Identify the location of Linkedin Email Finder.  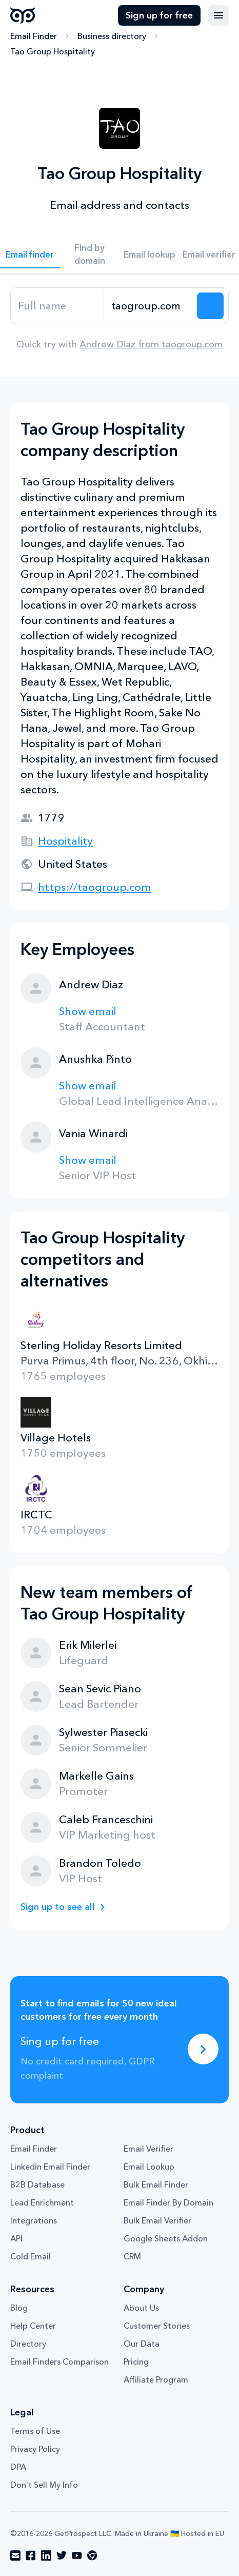
(50, 2166).